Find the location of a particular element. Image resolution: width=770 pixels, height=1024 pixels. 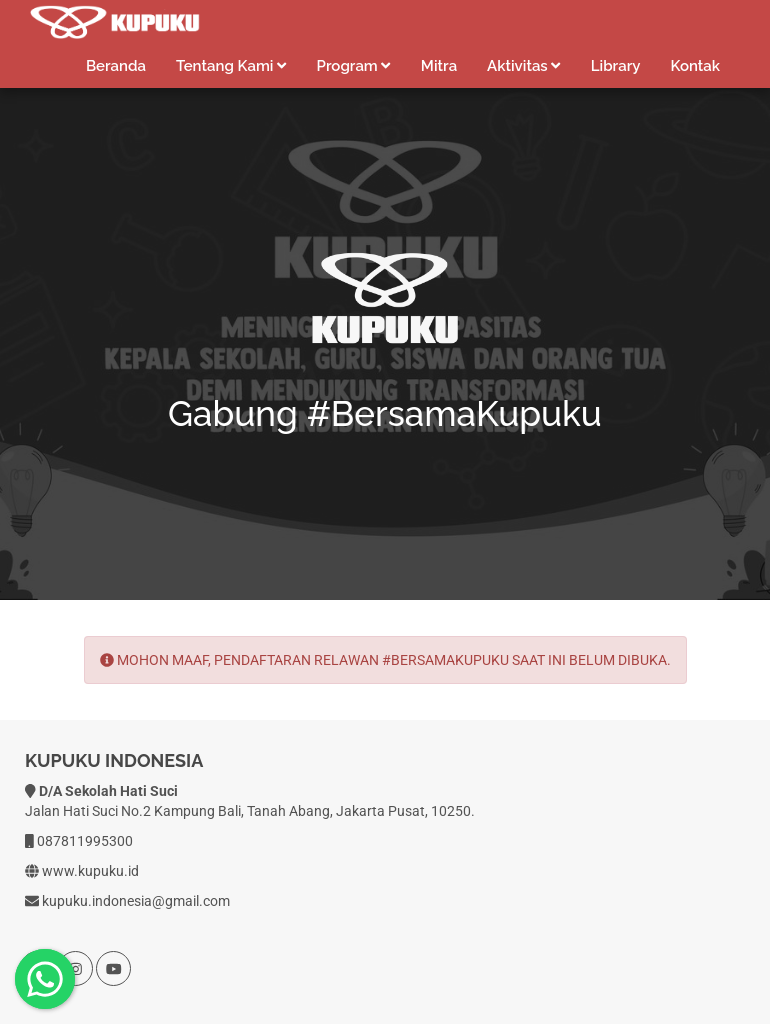

www.kupuku.id is located at coordinates (90, 871).